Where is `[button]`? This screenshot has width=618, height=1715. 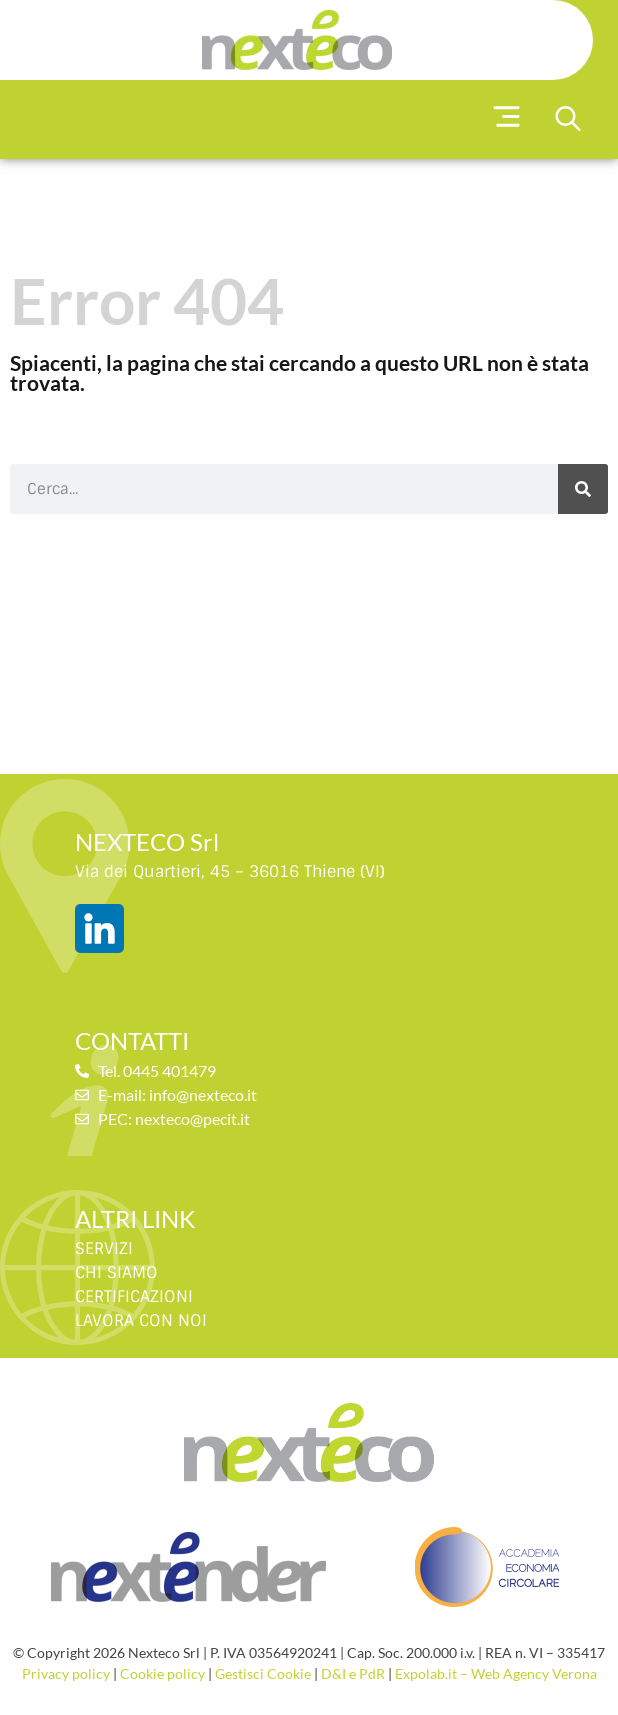 [button] is located at coordinates (507, 119).